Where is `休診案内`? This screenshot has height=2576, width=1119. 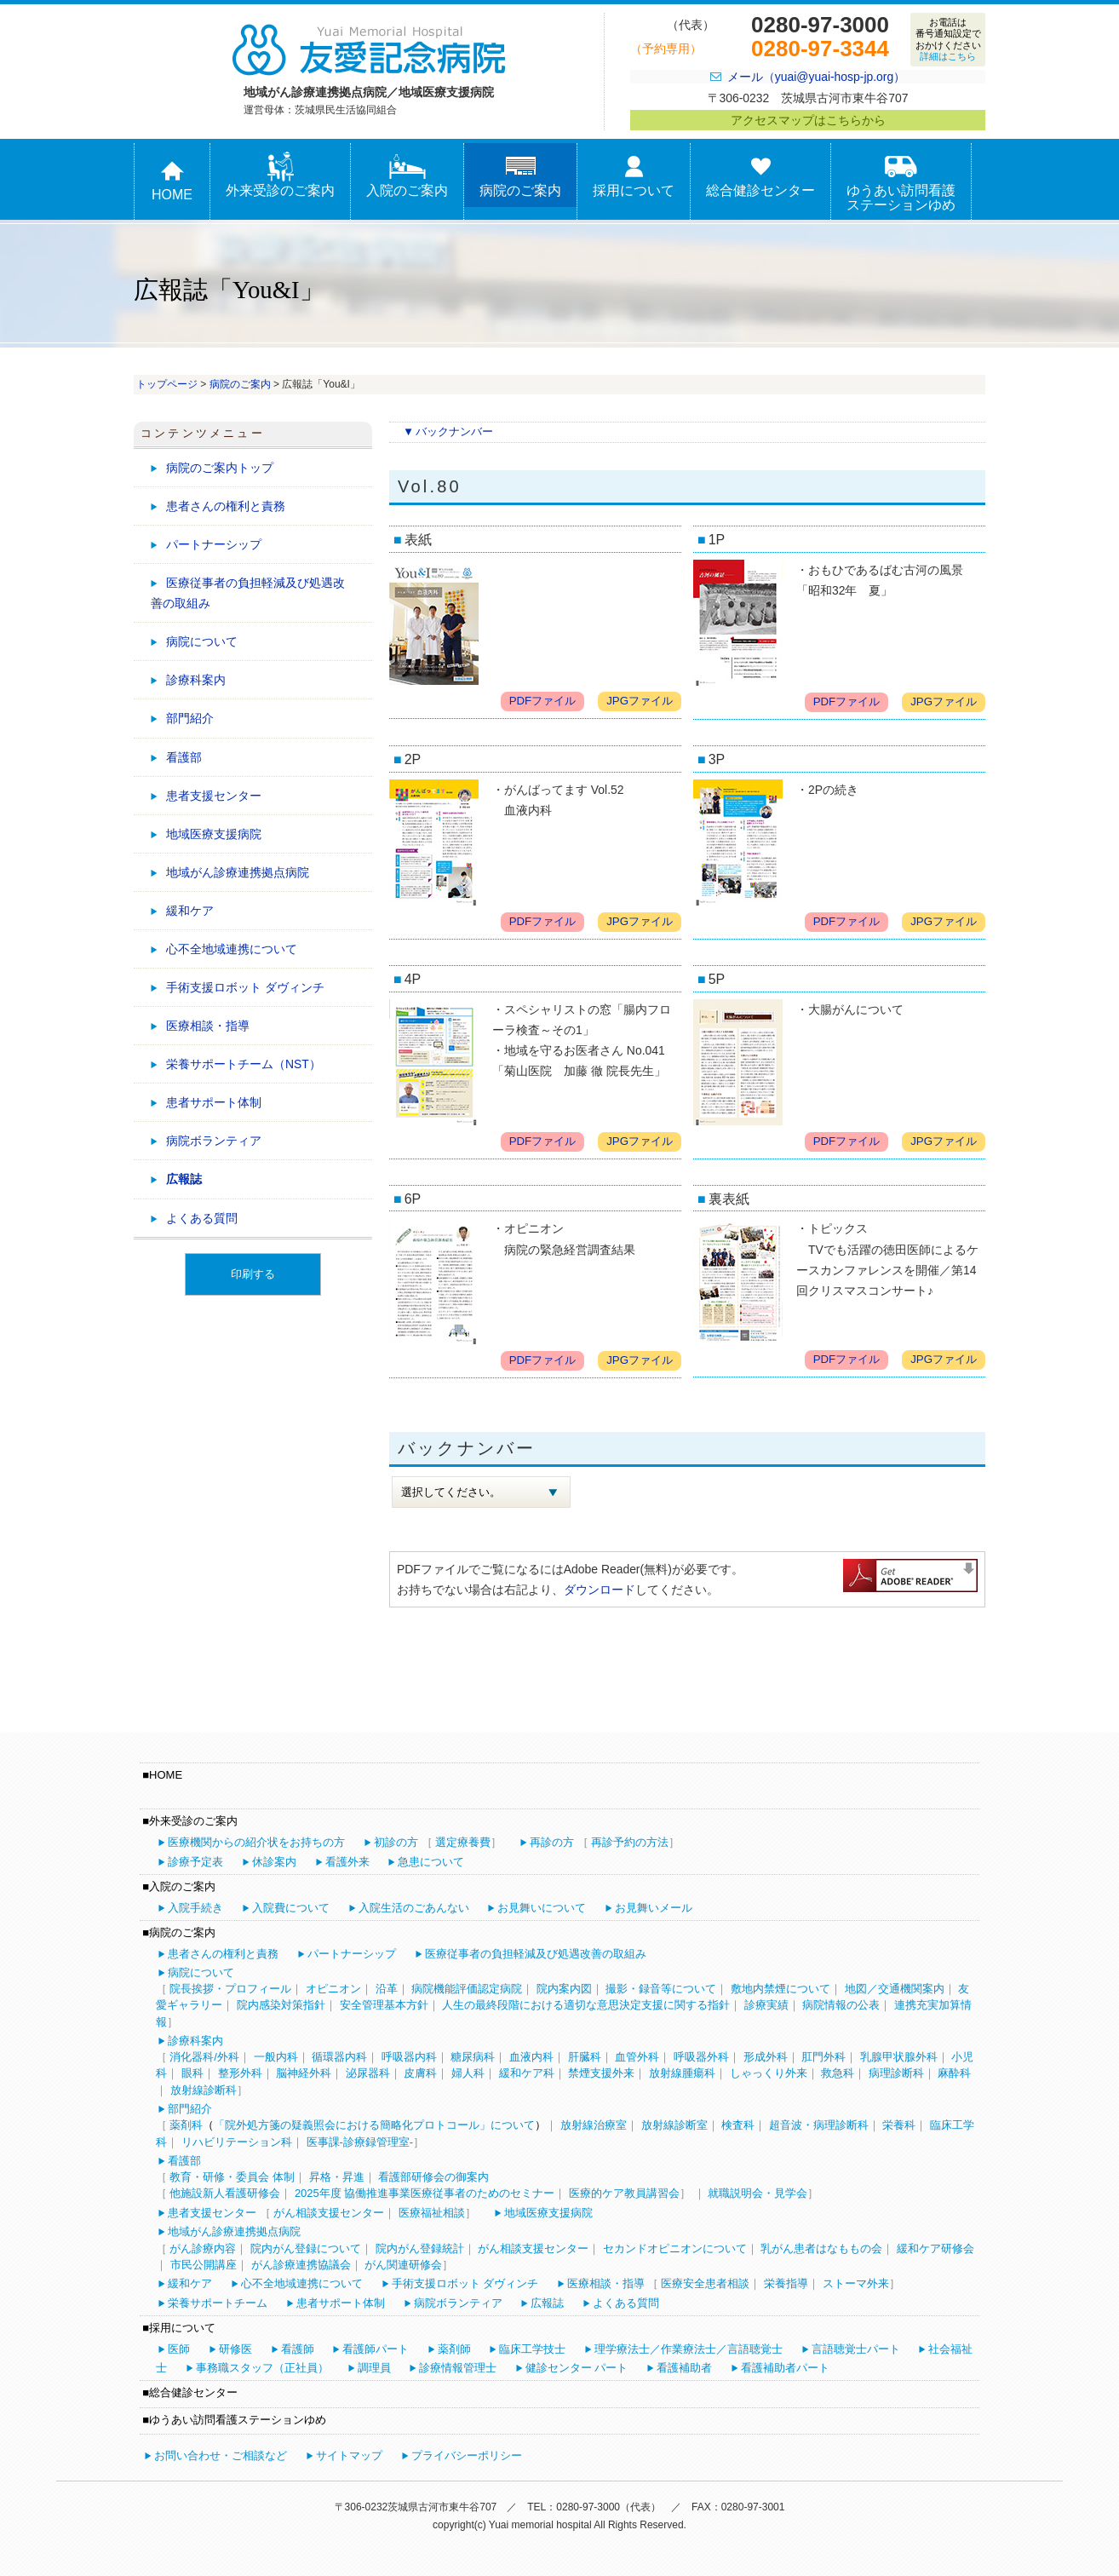
休診案内 is located at coordinates (274, 1861).